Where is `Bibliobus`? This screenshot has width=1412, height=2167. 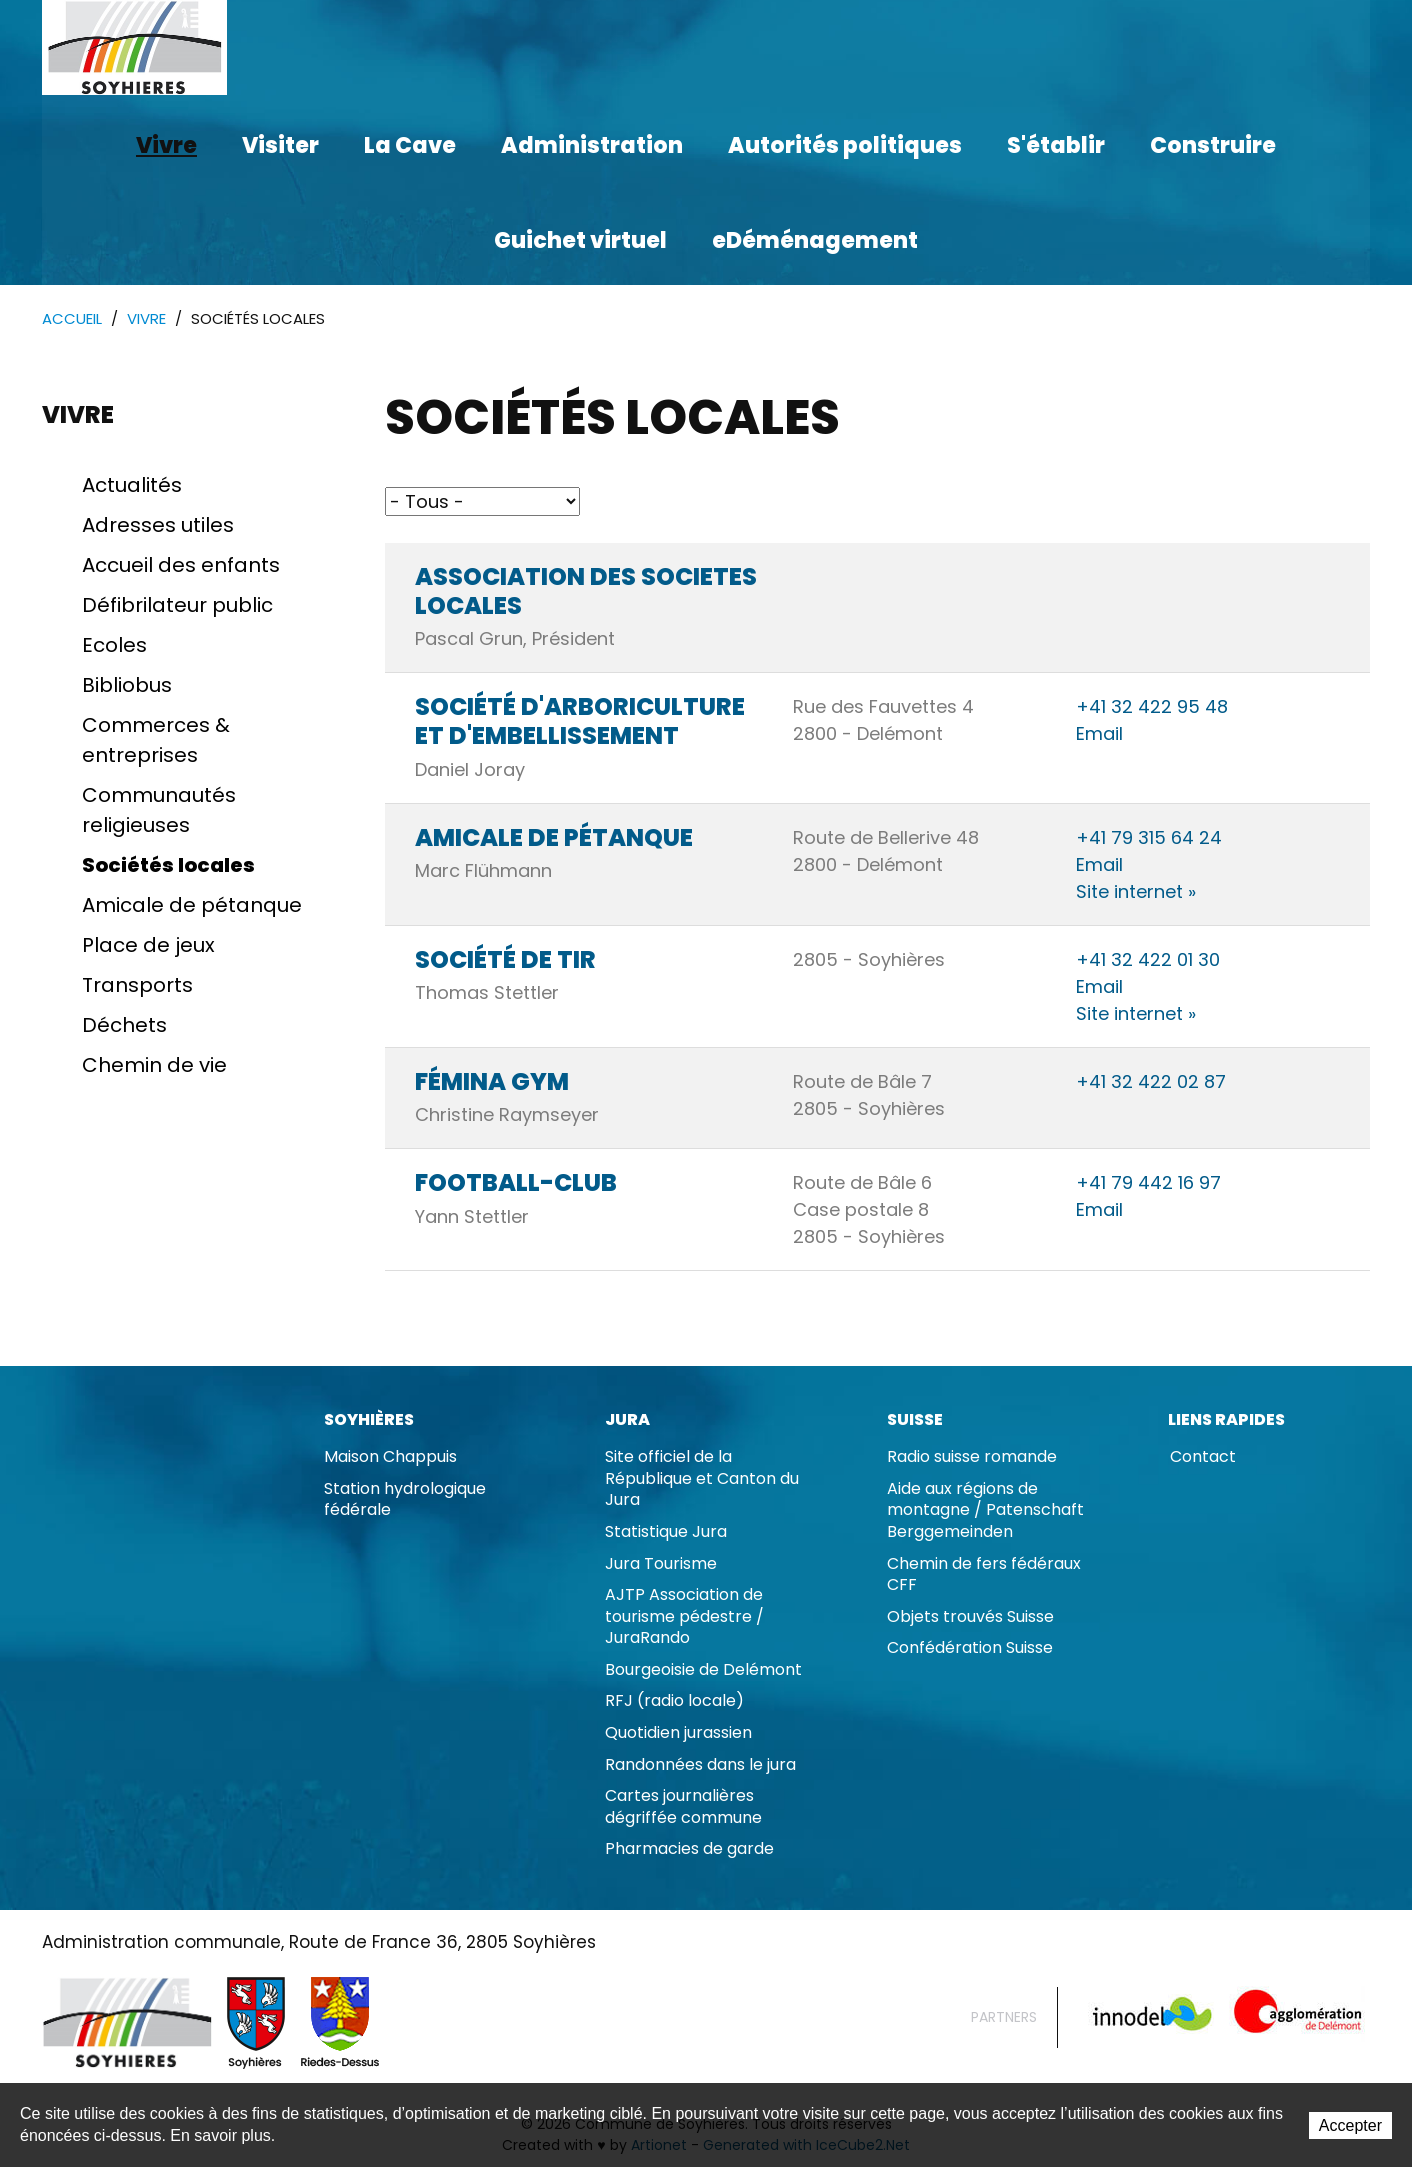 Bibliobus is located at coordinates (127, 686).